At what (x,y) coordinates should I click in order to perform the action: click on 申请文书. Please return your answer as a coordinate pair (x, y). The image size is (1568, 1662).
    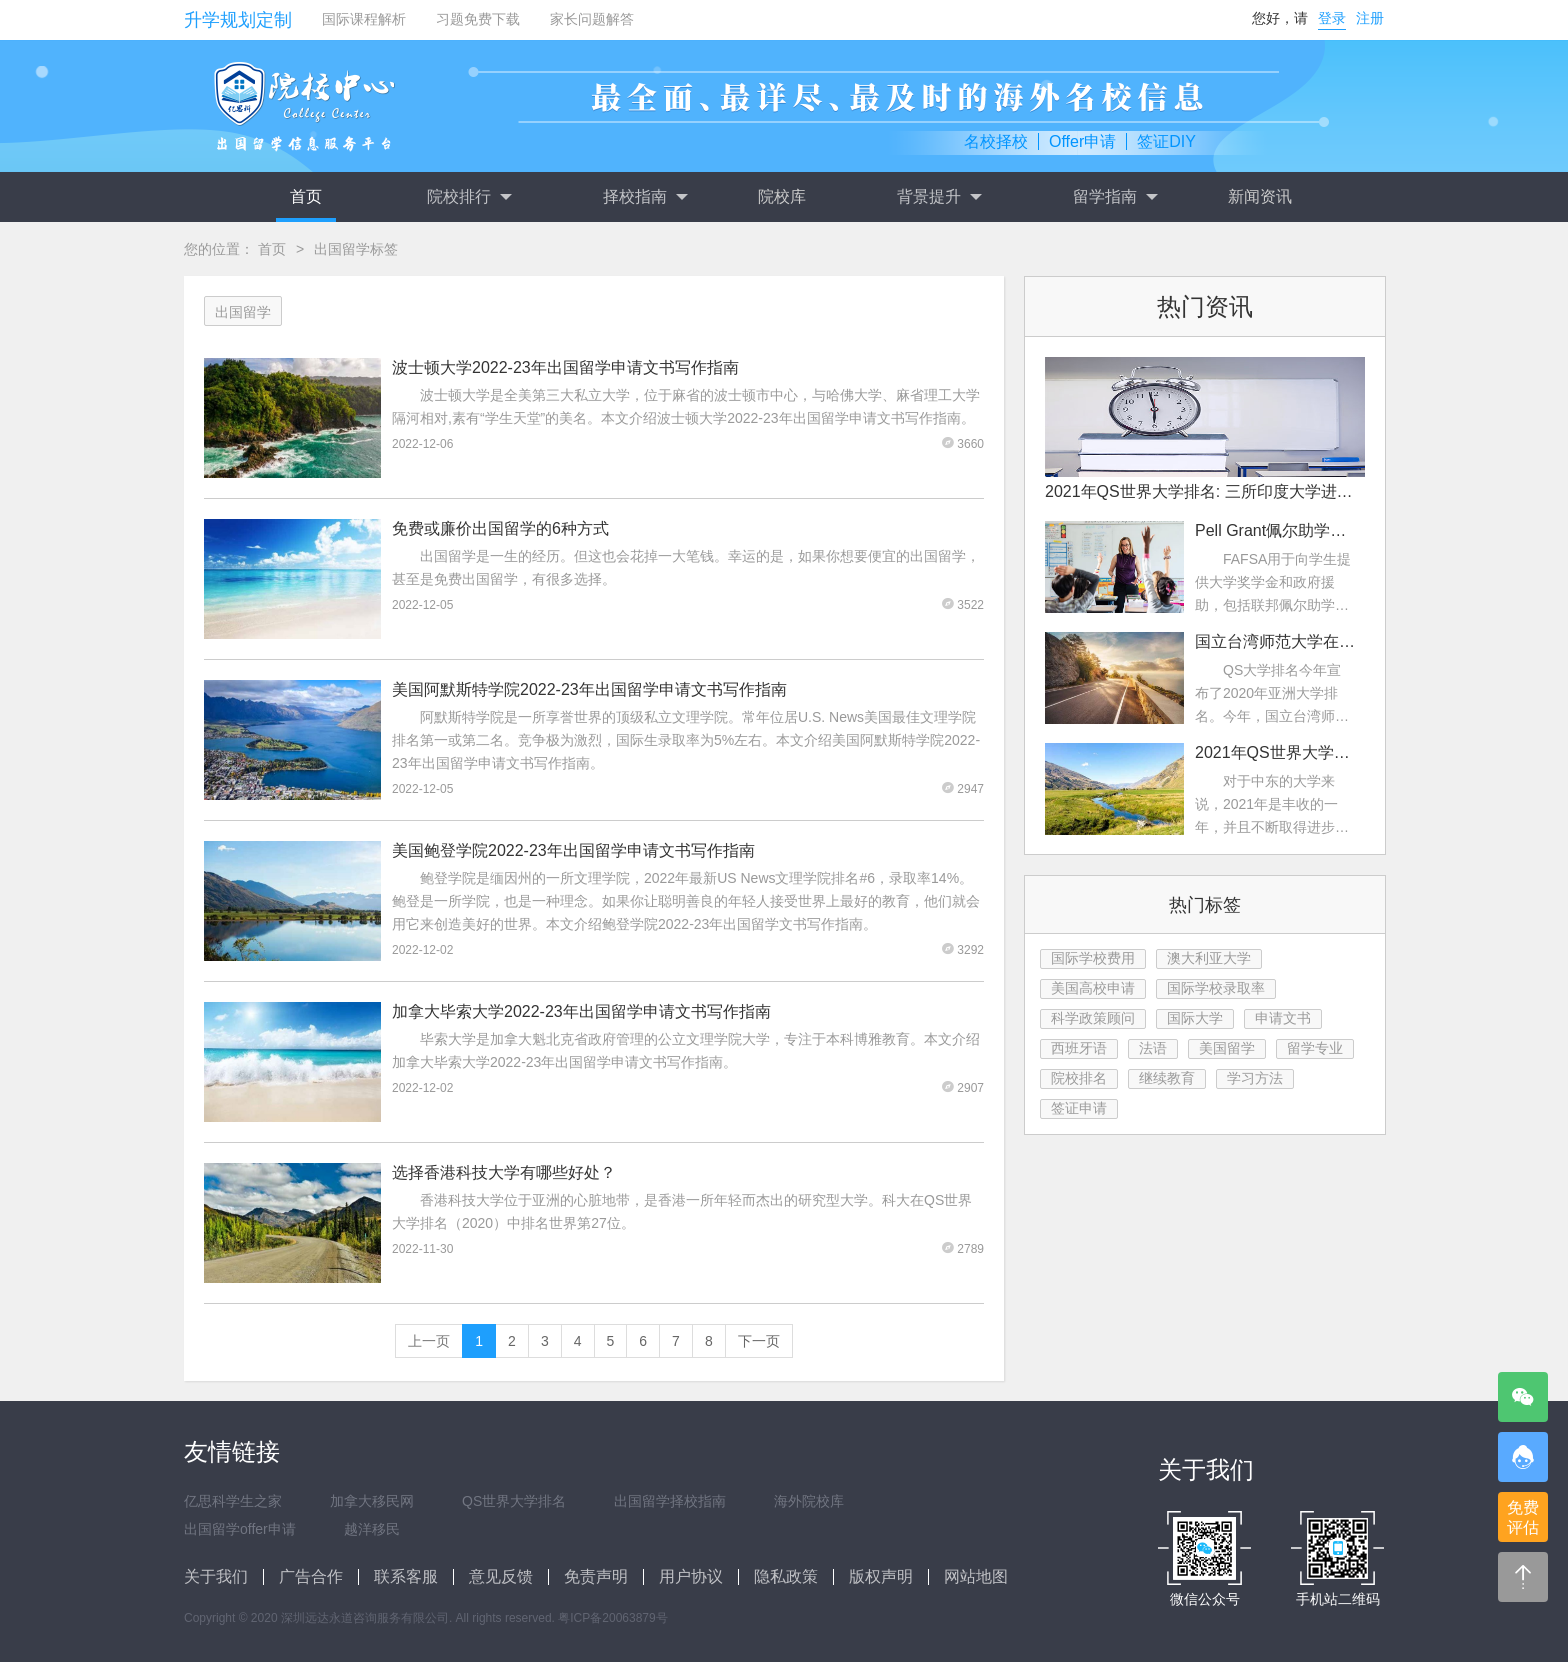
    Looking at the image, I should click on (1283, 1018).